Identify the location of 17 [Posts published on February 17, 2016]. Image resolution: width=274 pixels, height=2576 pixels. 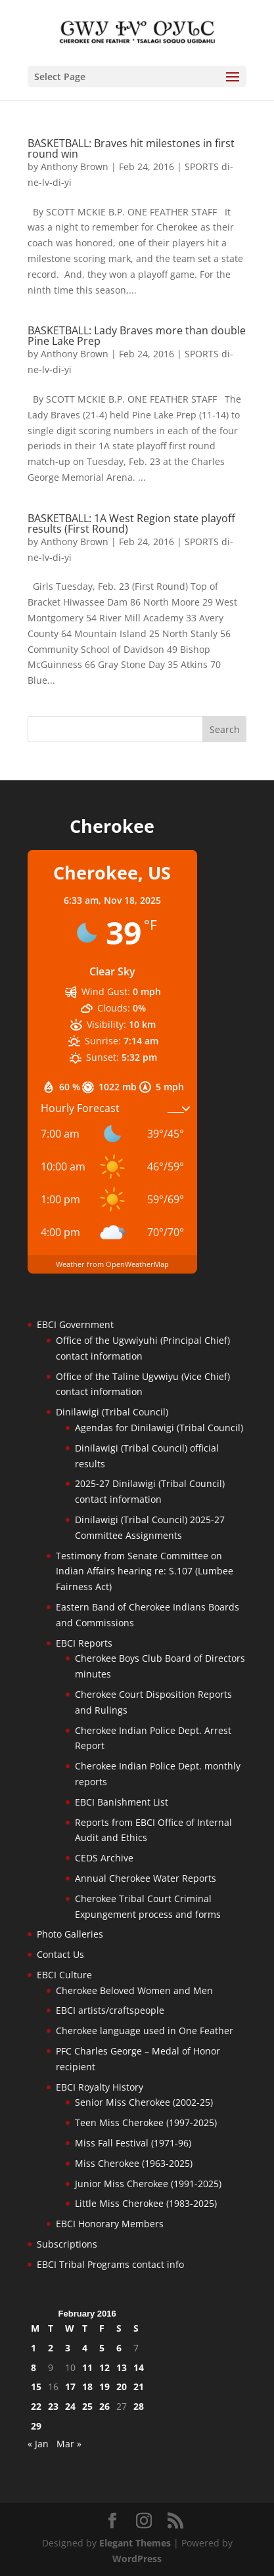
(70, 2386).